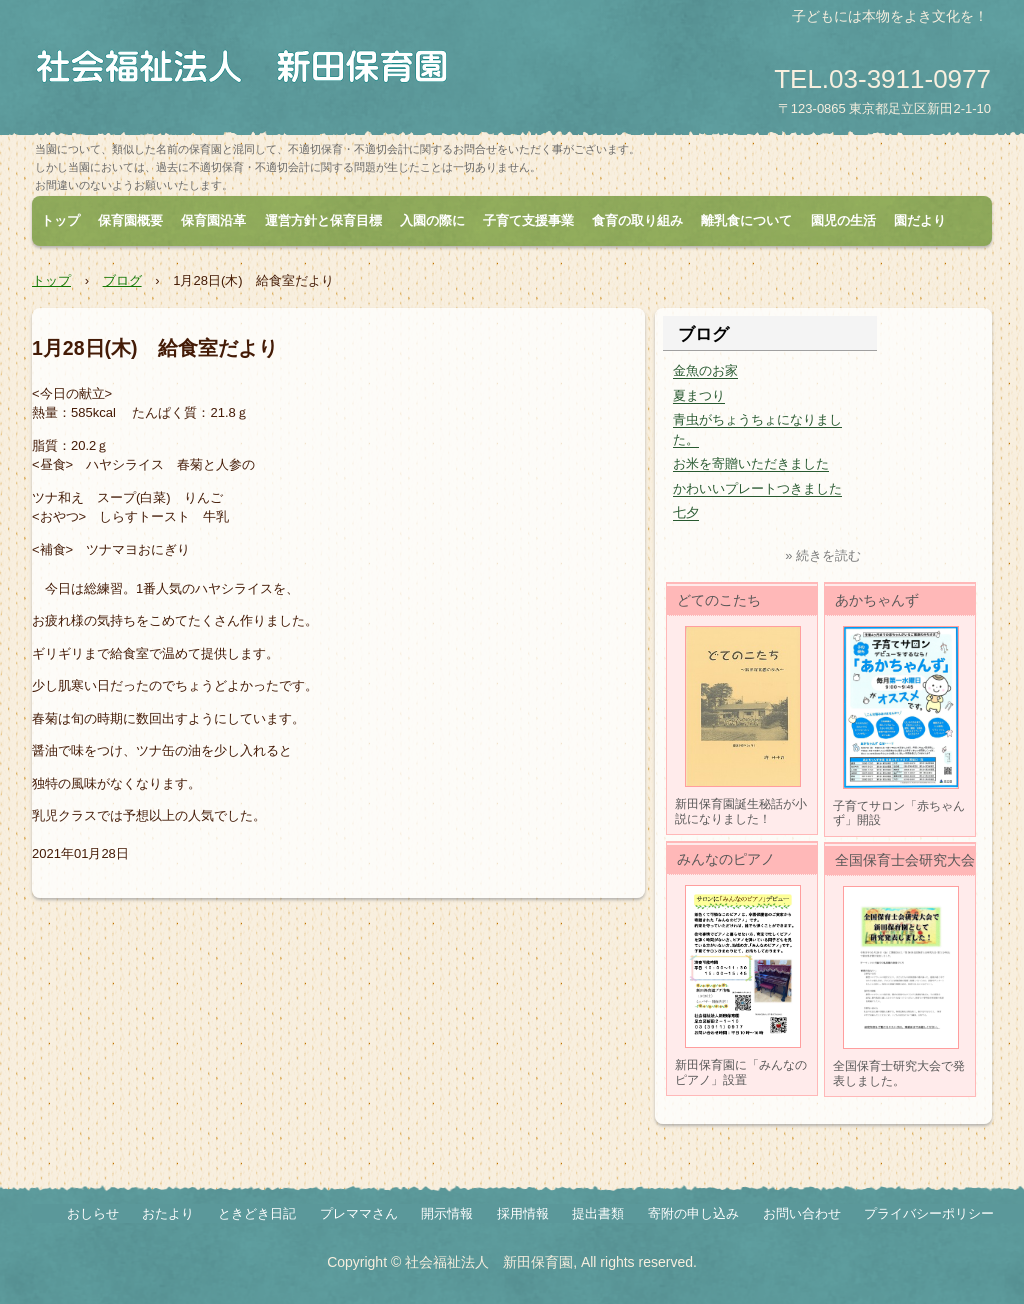 The image size is (1024, 1304). I want to click on 提出書類, so click(598, 1213).